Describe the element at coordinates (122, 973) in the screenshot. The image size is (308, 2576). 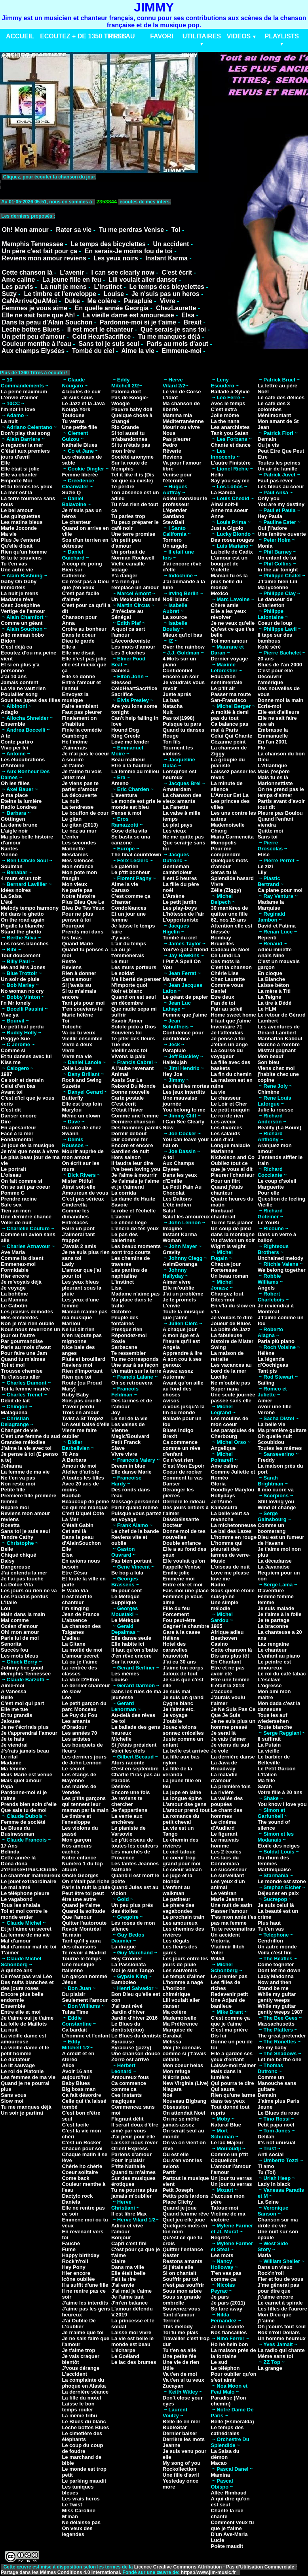
I see `Le soldat` at that location.